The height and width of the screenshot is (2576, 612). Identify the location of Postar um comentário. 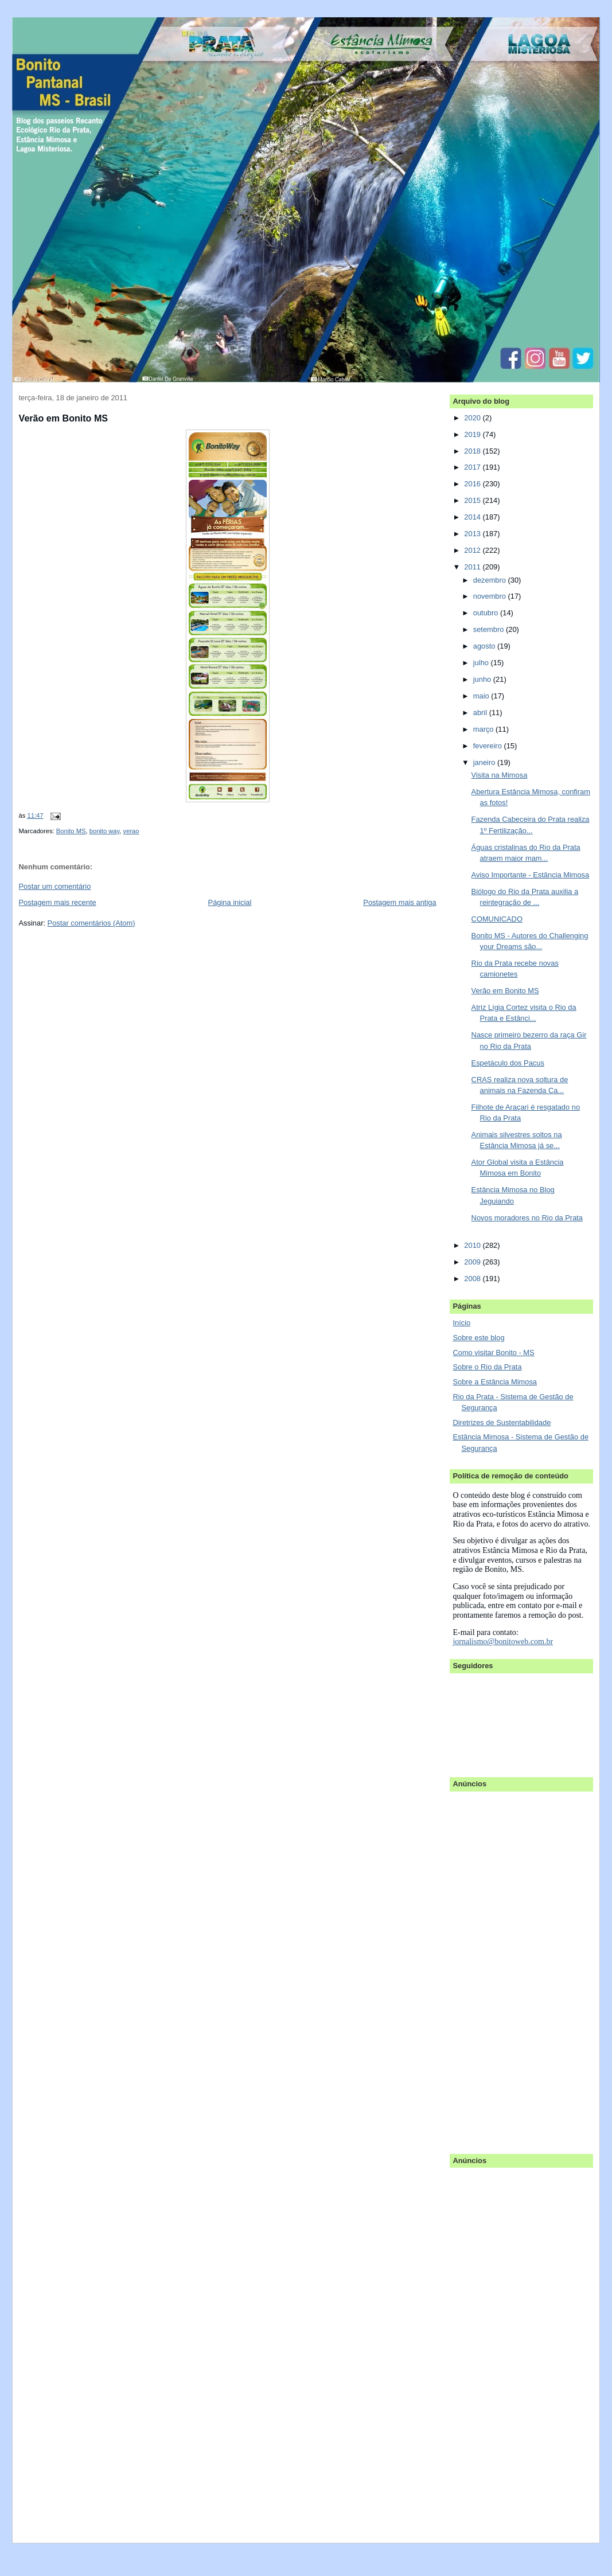
(55, 886).